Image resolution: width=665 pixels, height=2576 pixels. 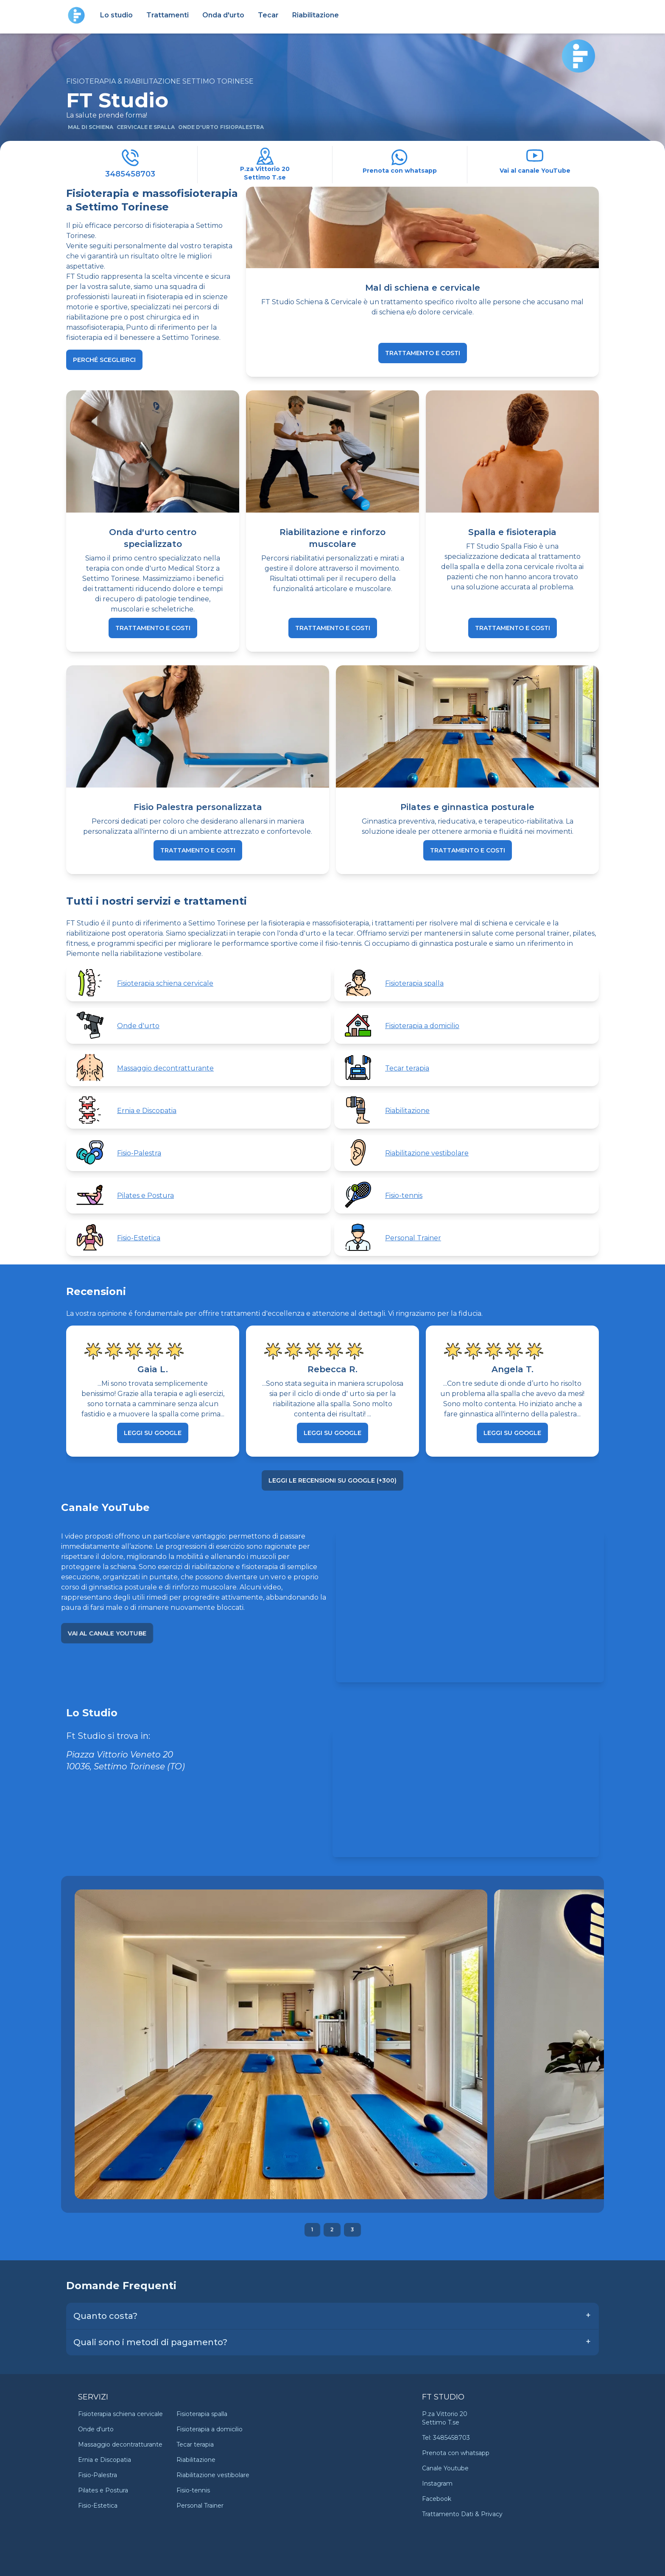 I want to click on Fisioterapia schiena cervicale, so click(x=120, y=2414).